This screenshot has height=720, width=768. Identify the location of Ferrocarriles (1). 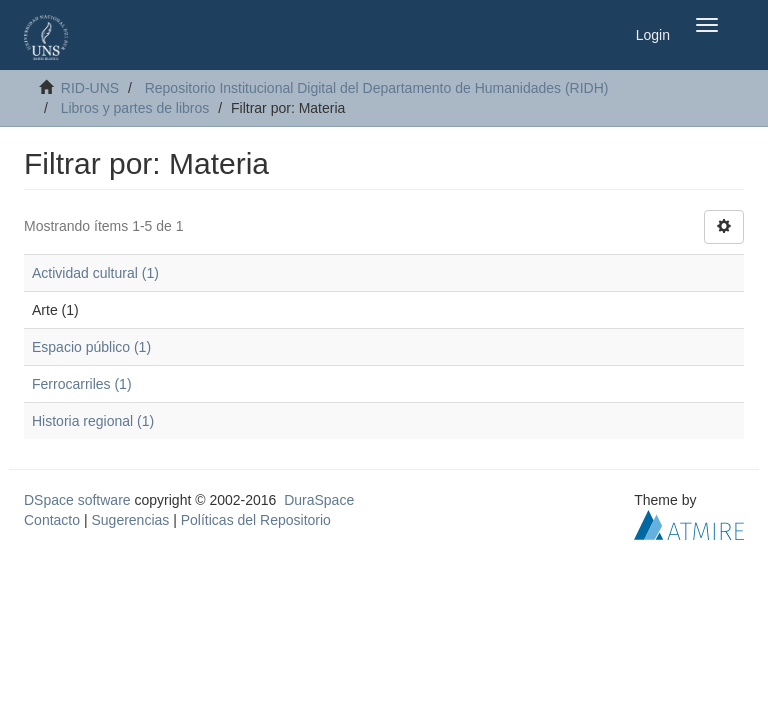
(82, 384).